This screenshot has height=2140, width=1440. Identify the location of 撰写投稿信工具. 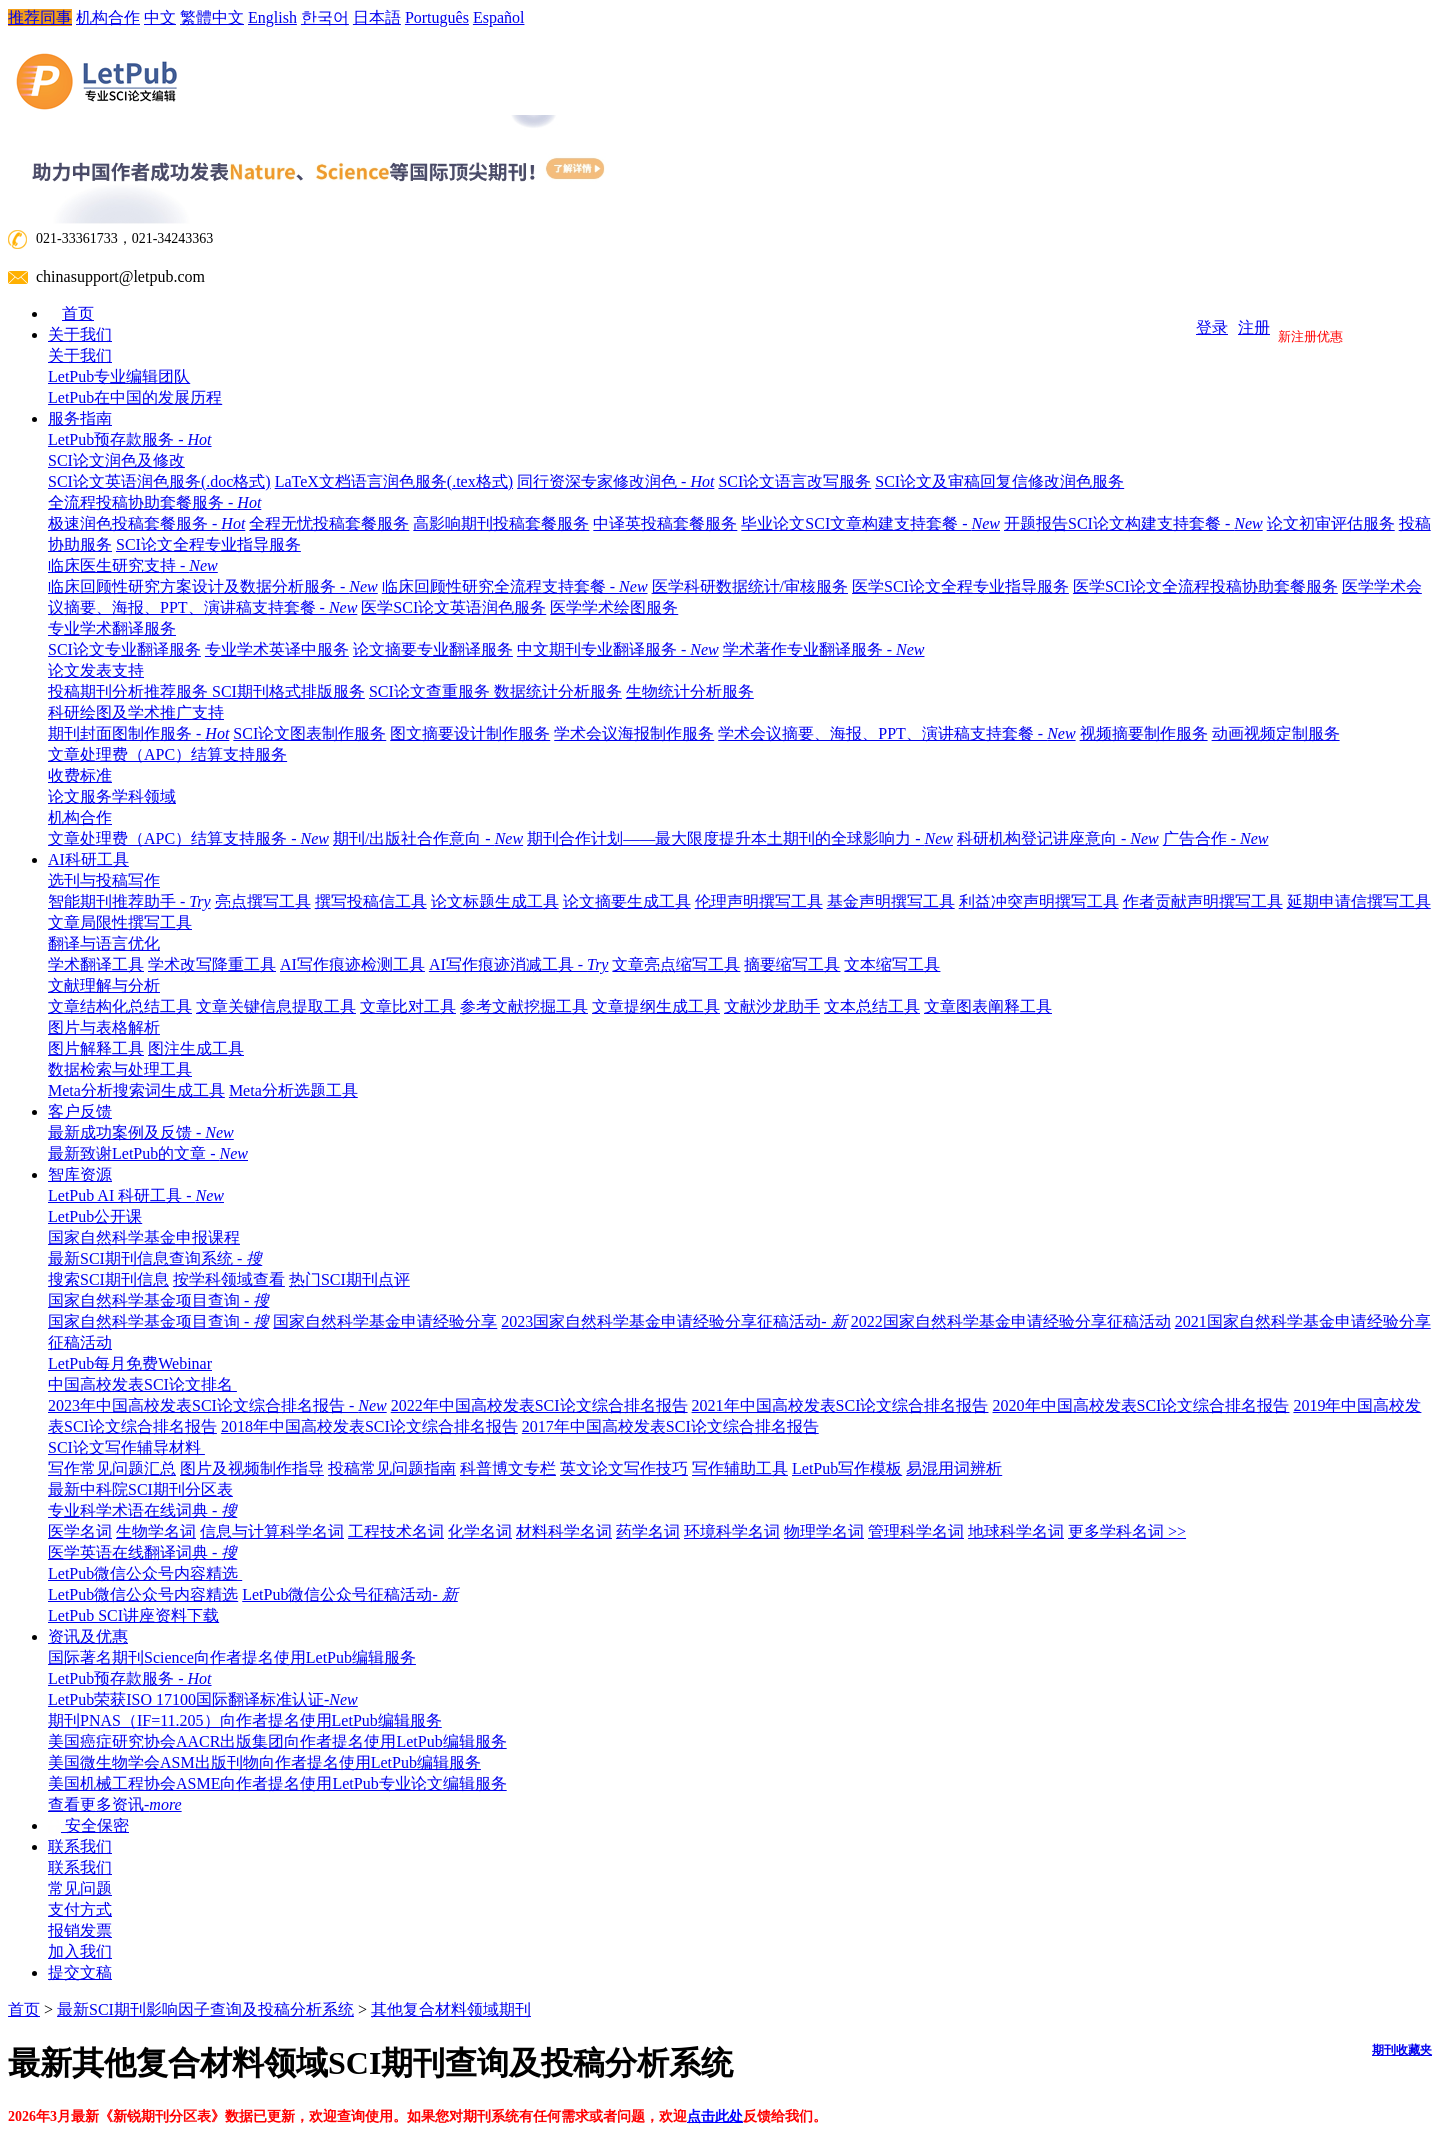
(371, 901).